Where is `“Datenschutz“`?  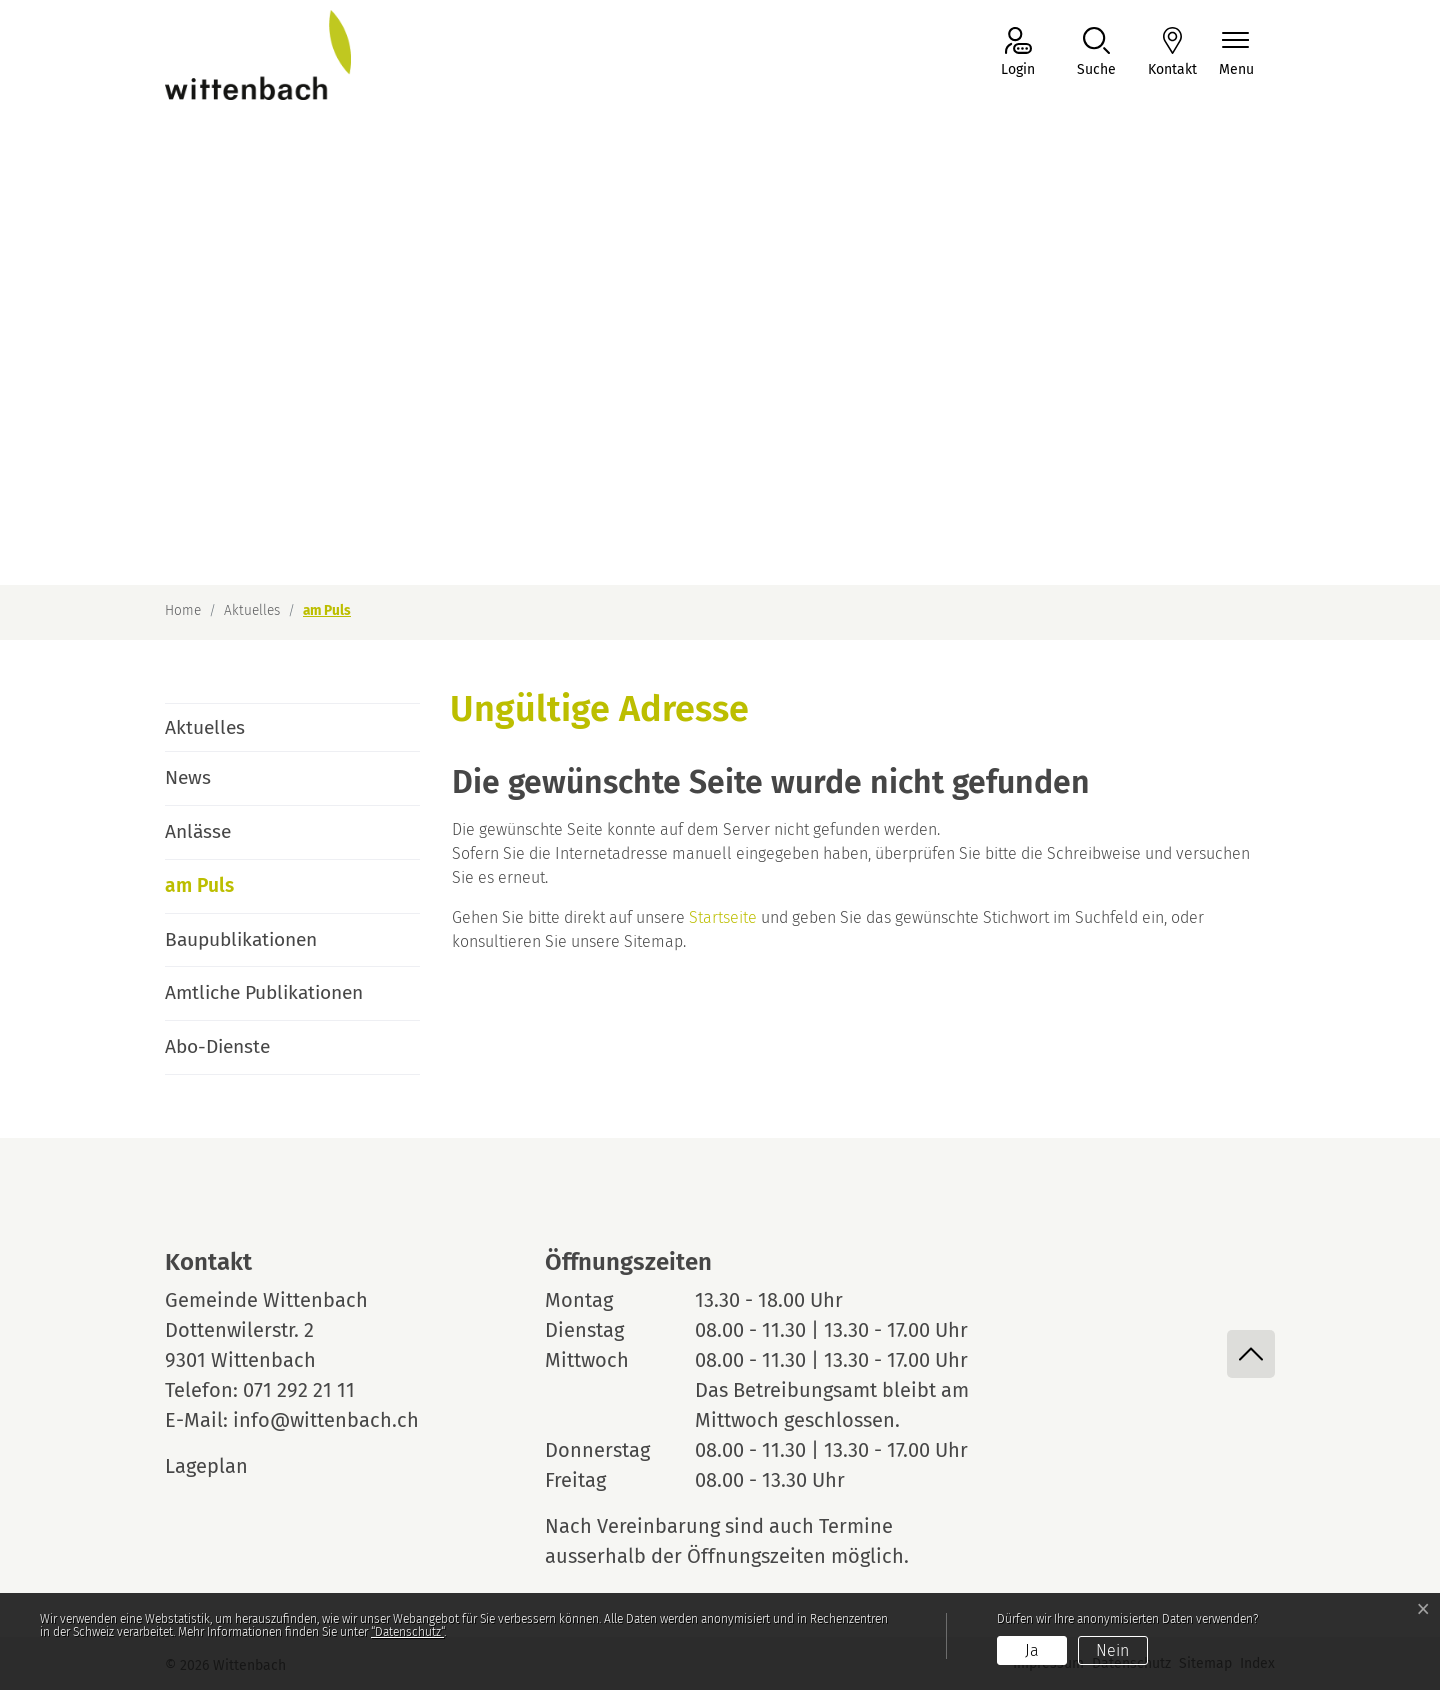 “Datenschutz“ is located at coordinates (407, 1632).